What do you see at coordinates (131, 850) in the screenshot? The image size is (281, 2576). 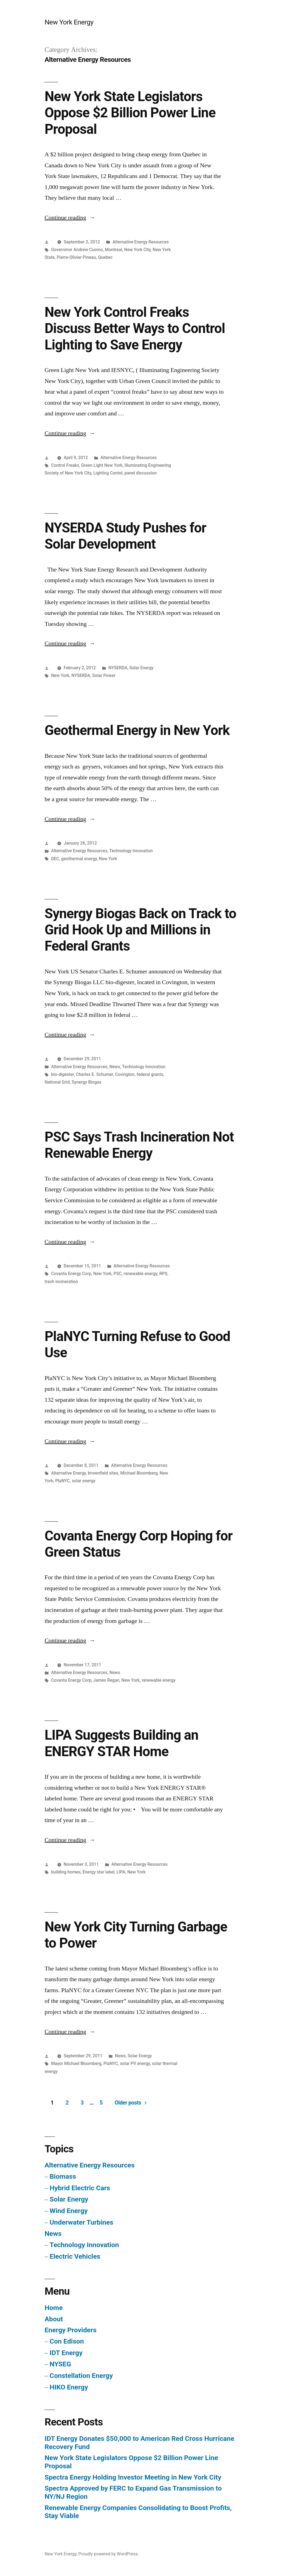 I see `Technology Innovation` at bounding box center [131, 850].